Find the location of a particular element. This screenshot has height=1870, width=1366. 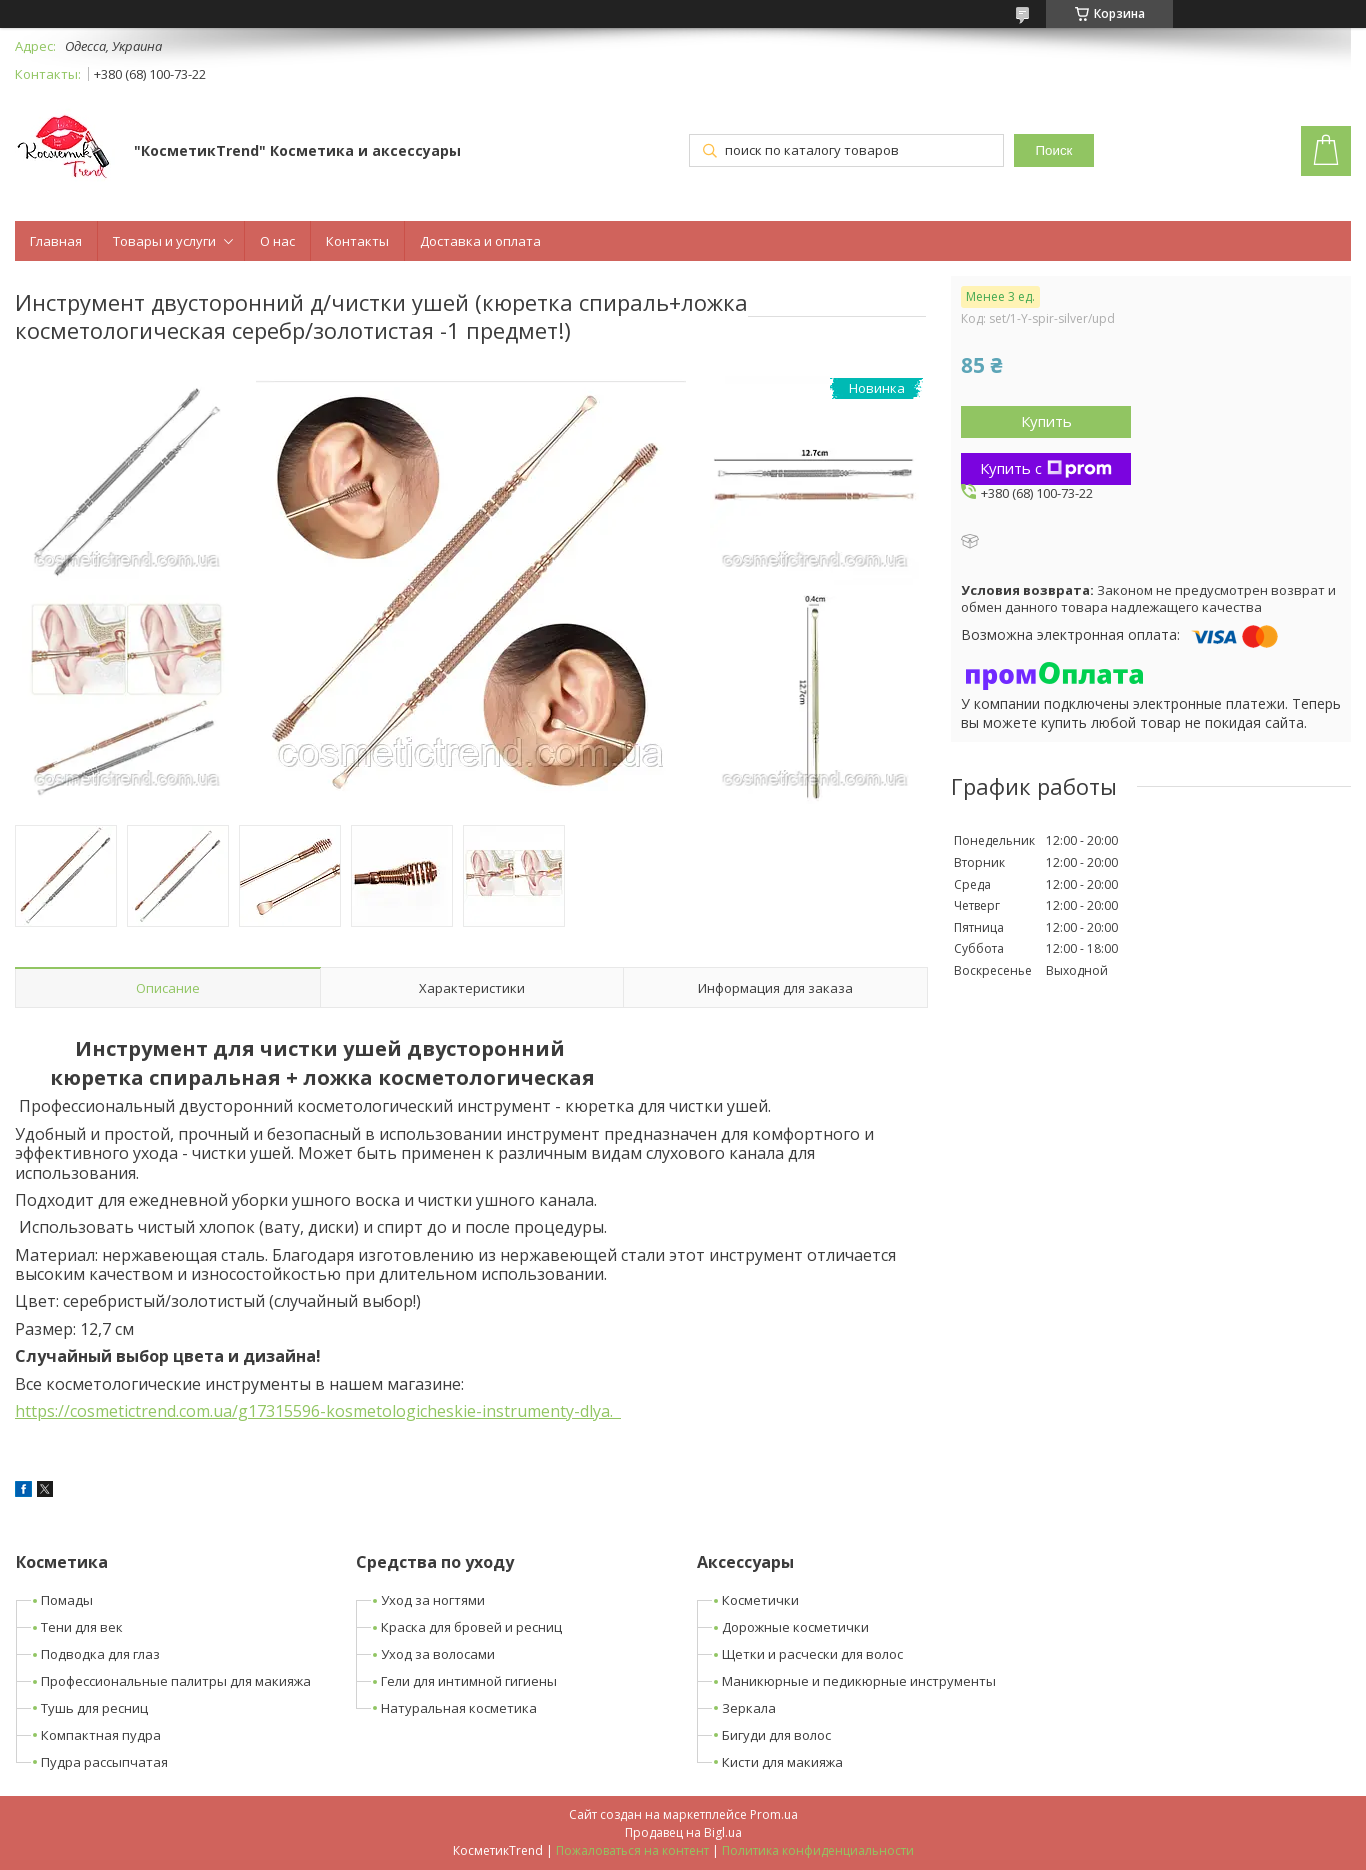

Дорожные косметички is located at coordinates (795, 1627).